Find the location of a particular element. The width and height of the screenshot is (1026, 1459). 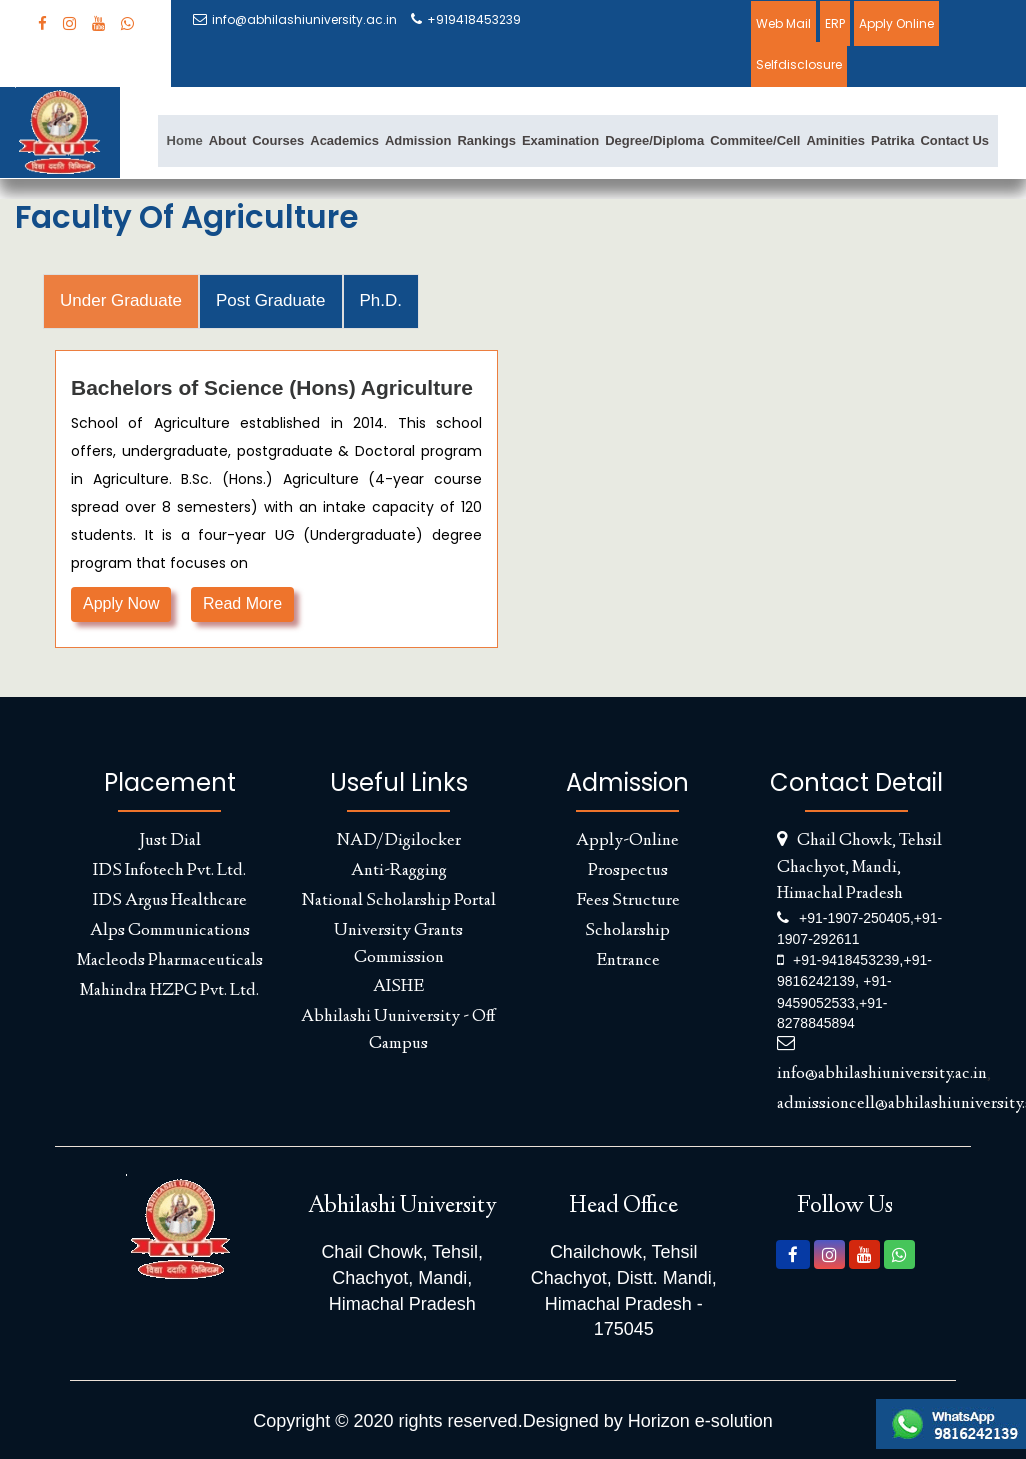

Rankings is located at coordinates (486, 140).